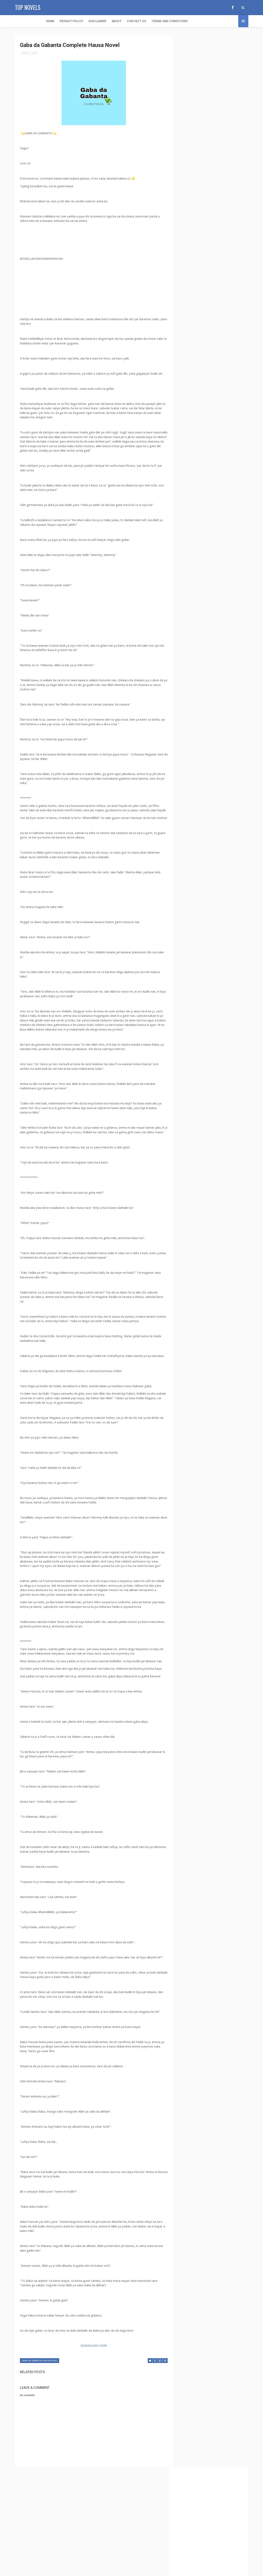  What do you see at coordinates (199, 554) in the screenshot?
I see `Jiddatul Khair Hausa Novel` at bounding box center [199, 554].